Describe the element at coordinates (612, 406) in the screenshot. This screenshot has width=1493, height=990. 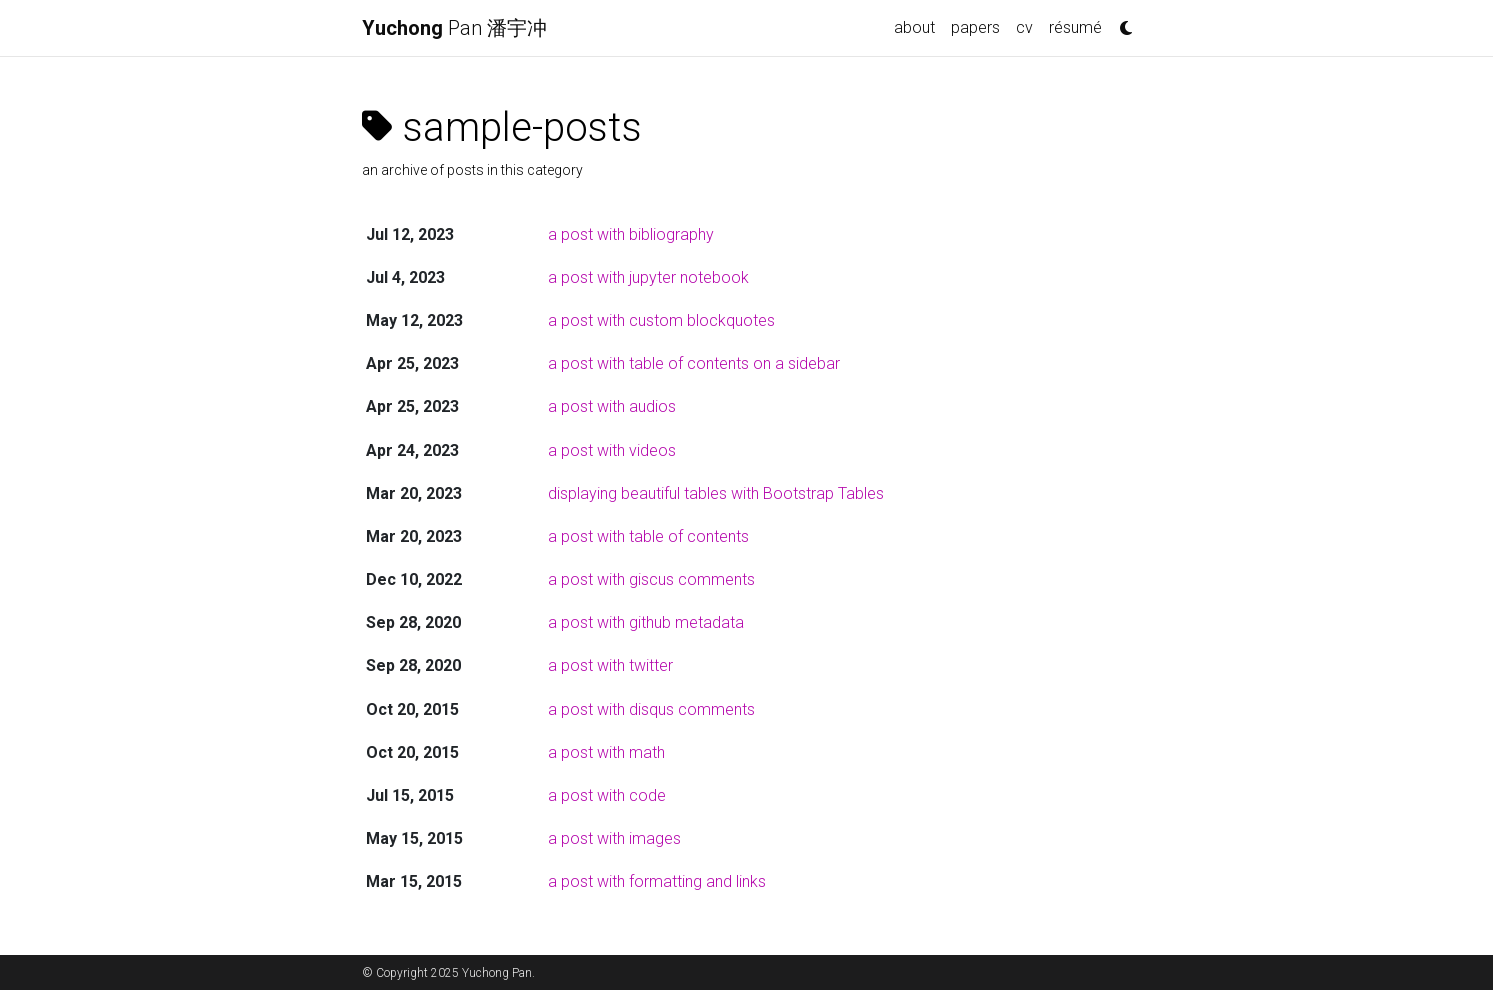
I see `a post with audios` at that location.